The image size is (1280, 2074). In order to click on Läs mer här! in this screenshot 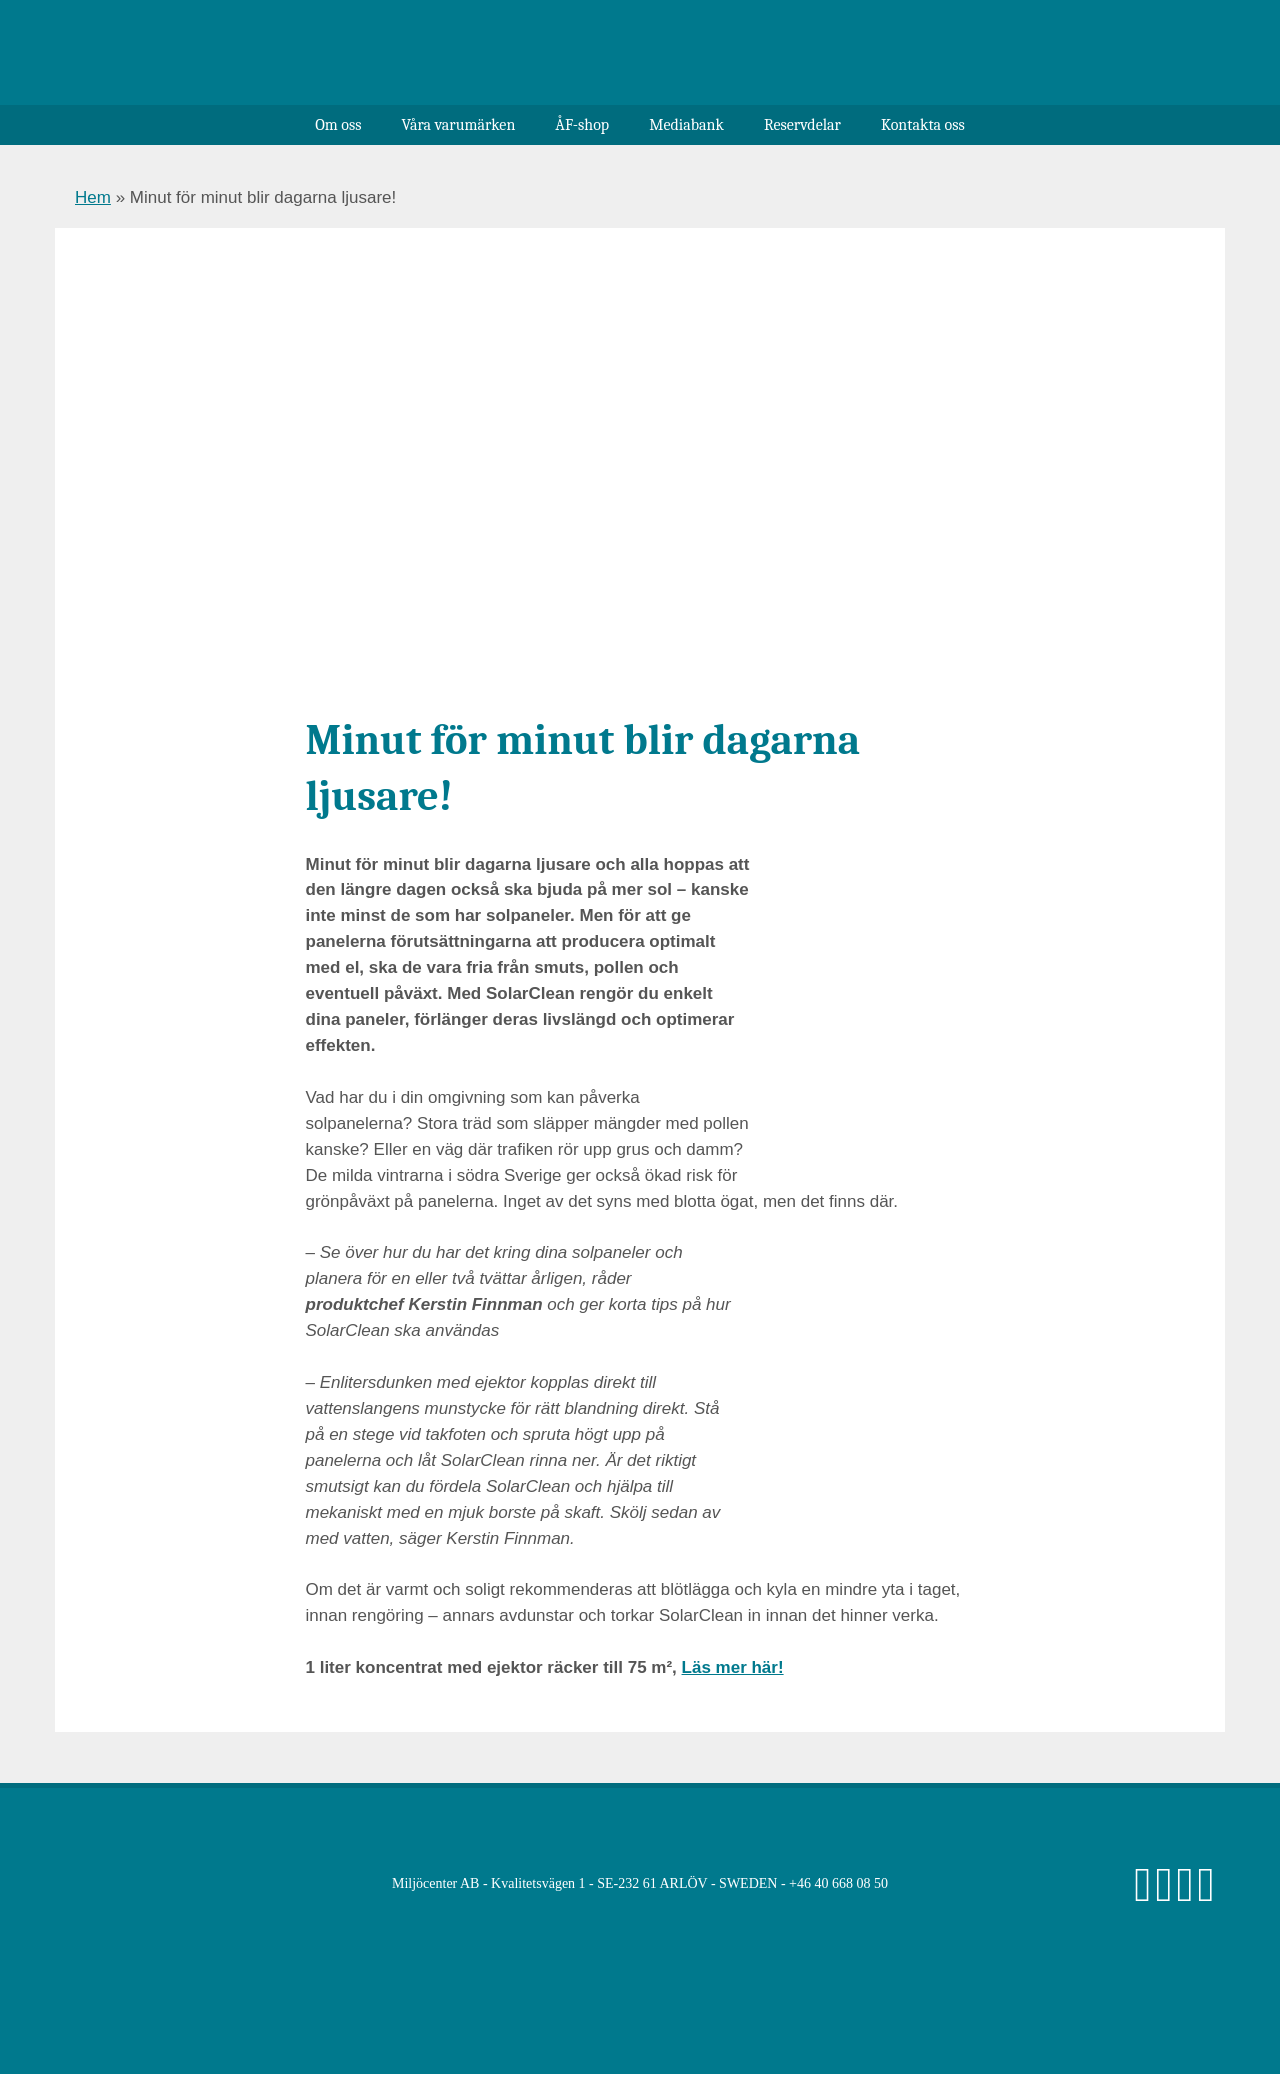, I will do `click(733, 1667)`.